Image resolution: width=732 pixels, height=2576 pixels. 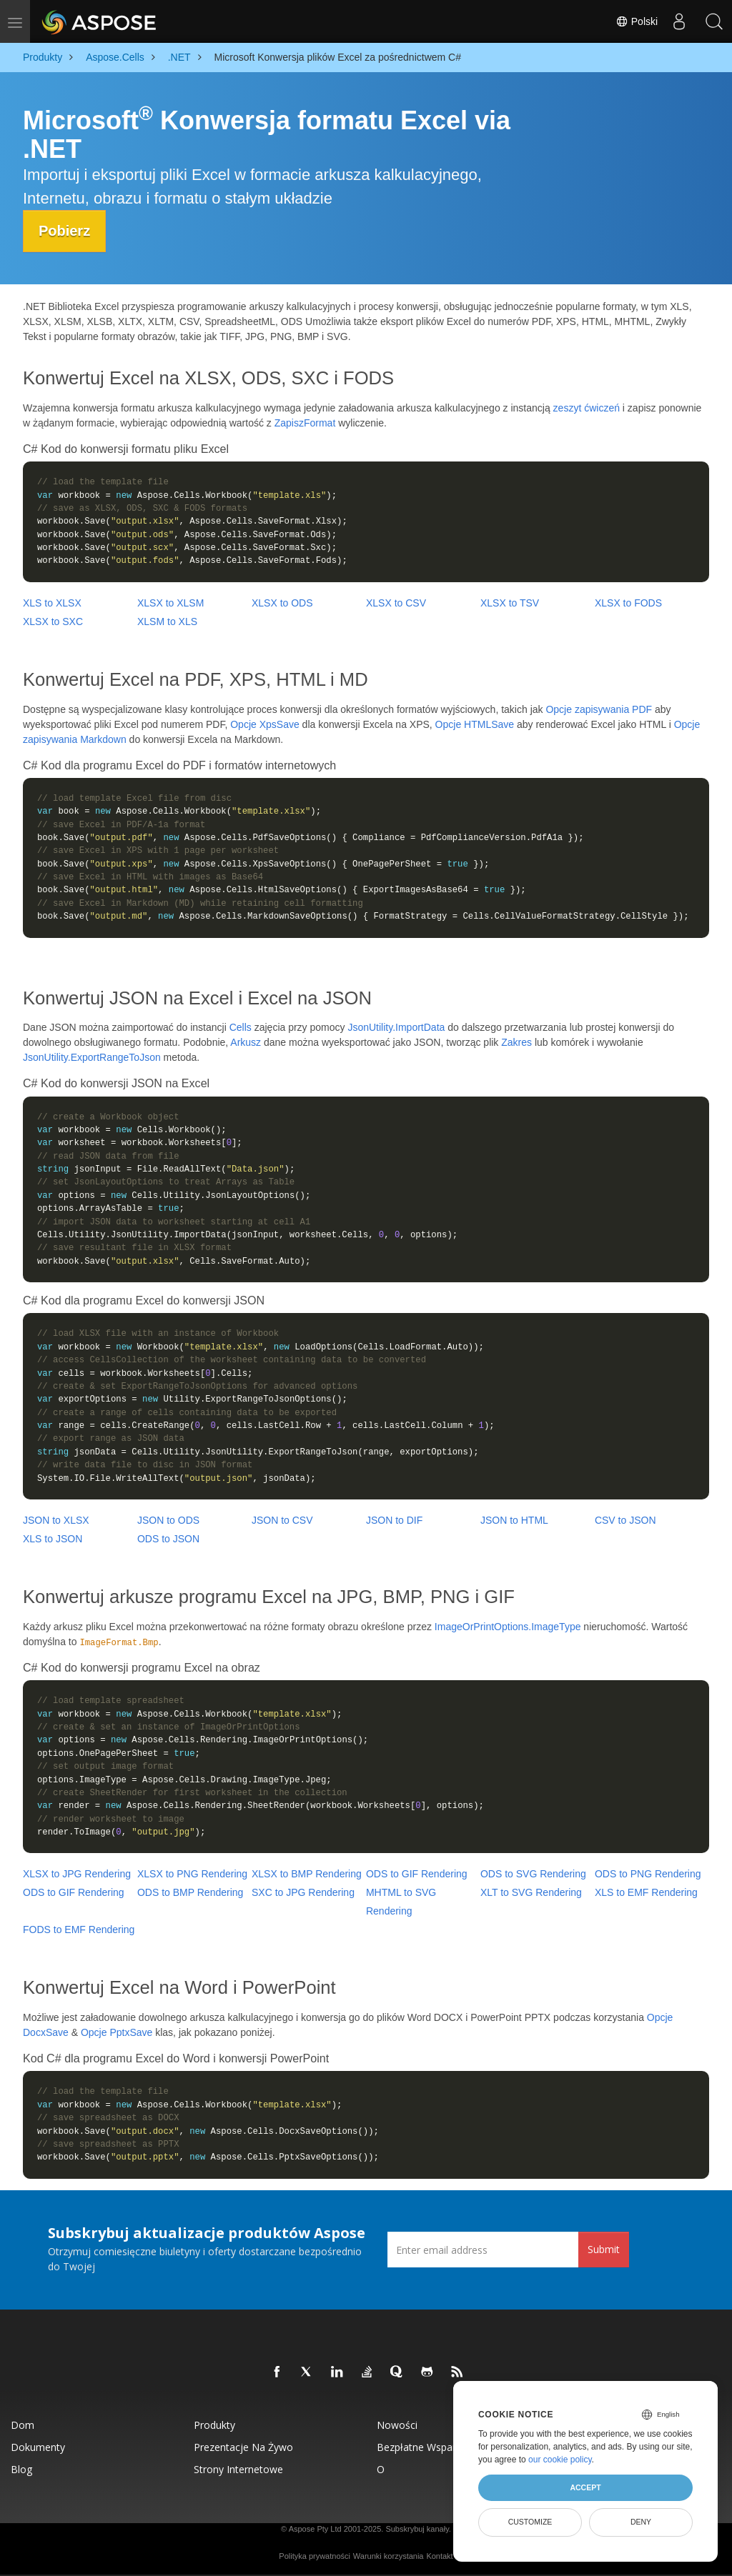 I want to click on ODS to BMP Rendering, so click(x=190, y=1892).